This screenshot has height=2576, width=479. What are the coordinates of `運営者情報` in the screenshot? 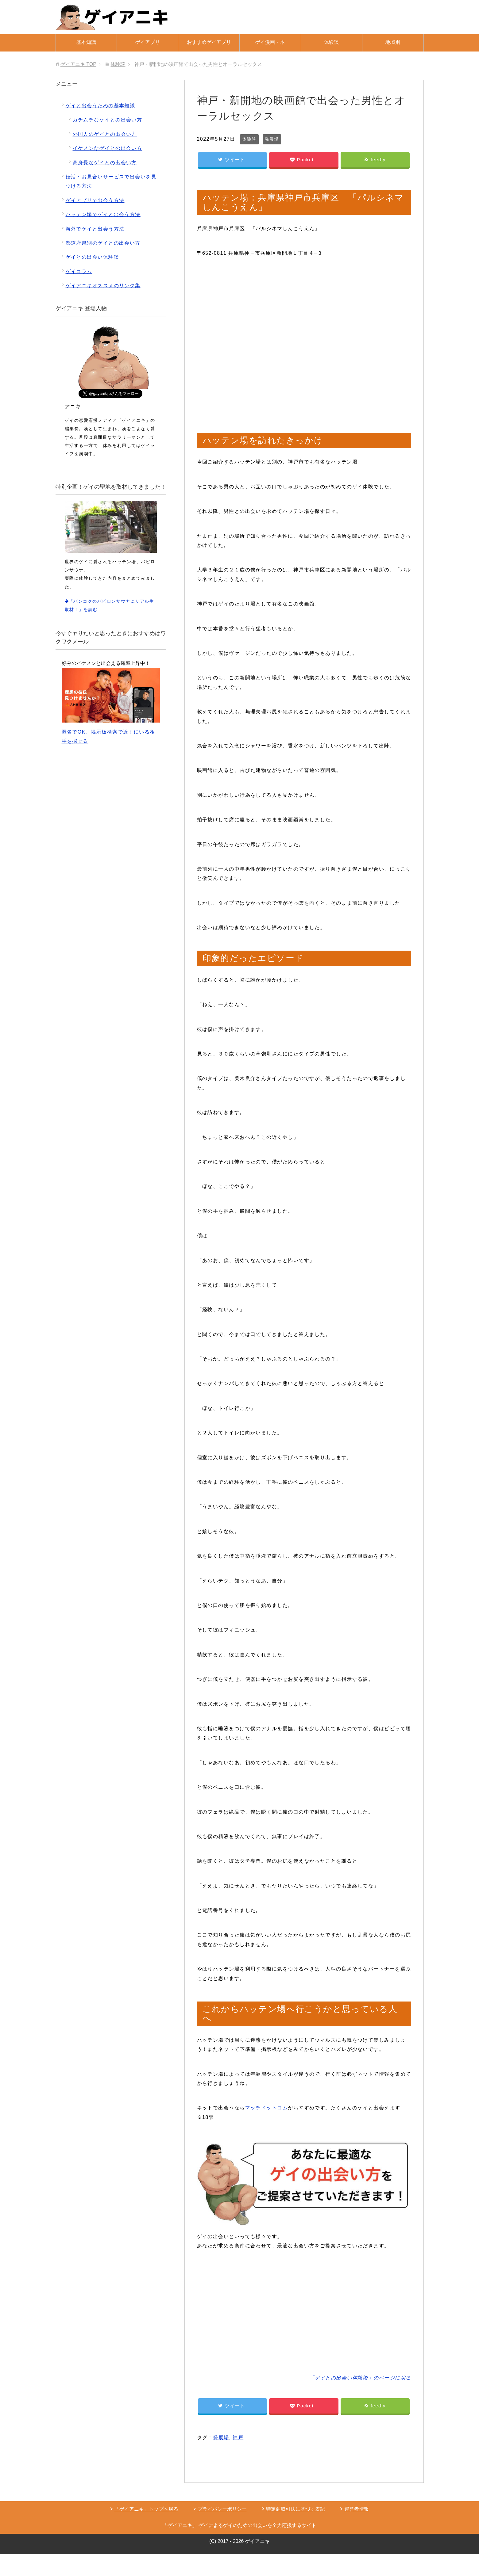 It's located at (356, 2509).